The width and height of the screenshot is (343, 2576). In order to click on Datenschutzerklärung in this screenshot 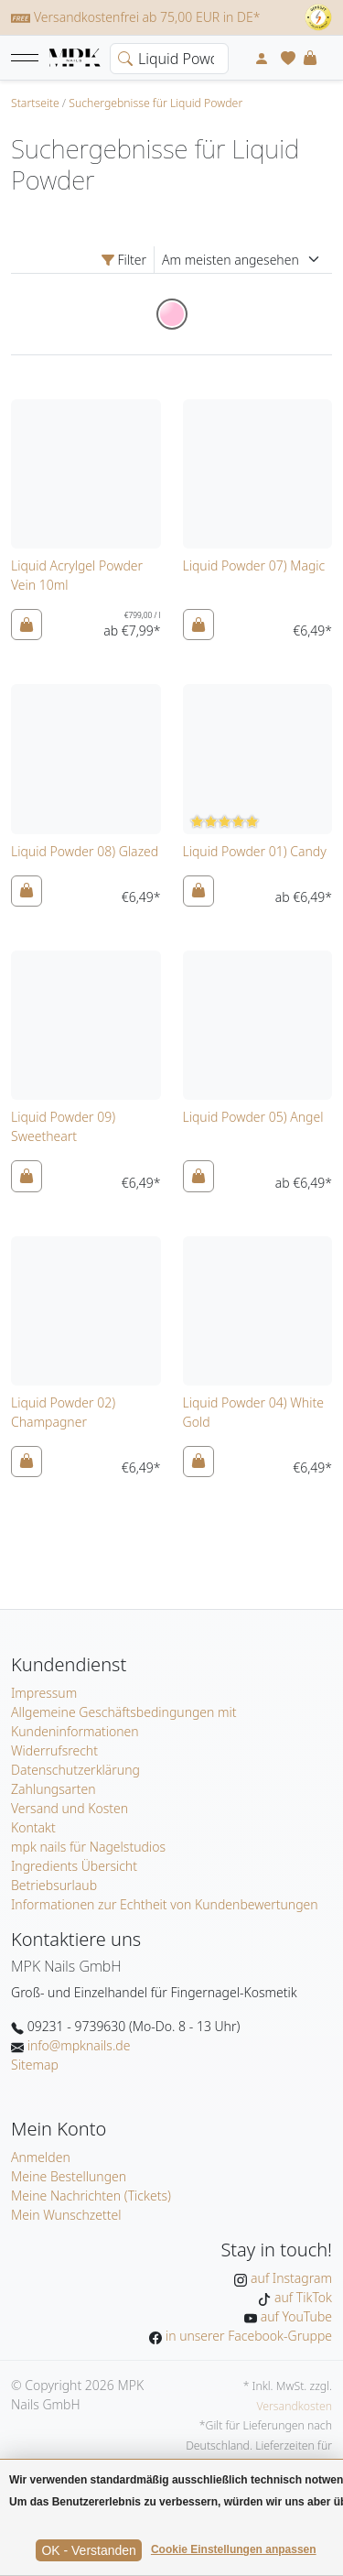, I will do `click(75, 1769)`.